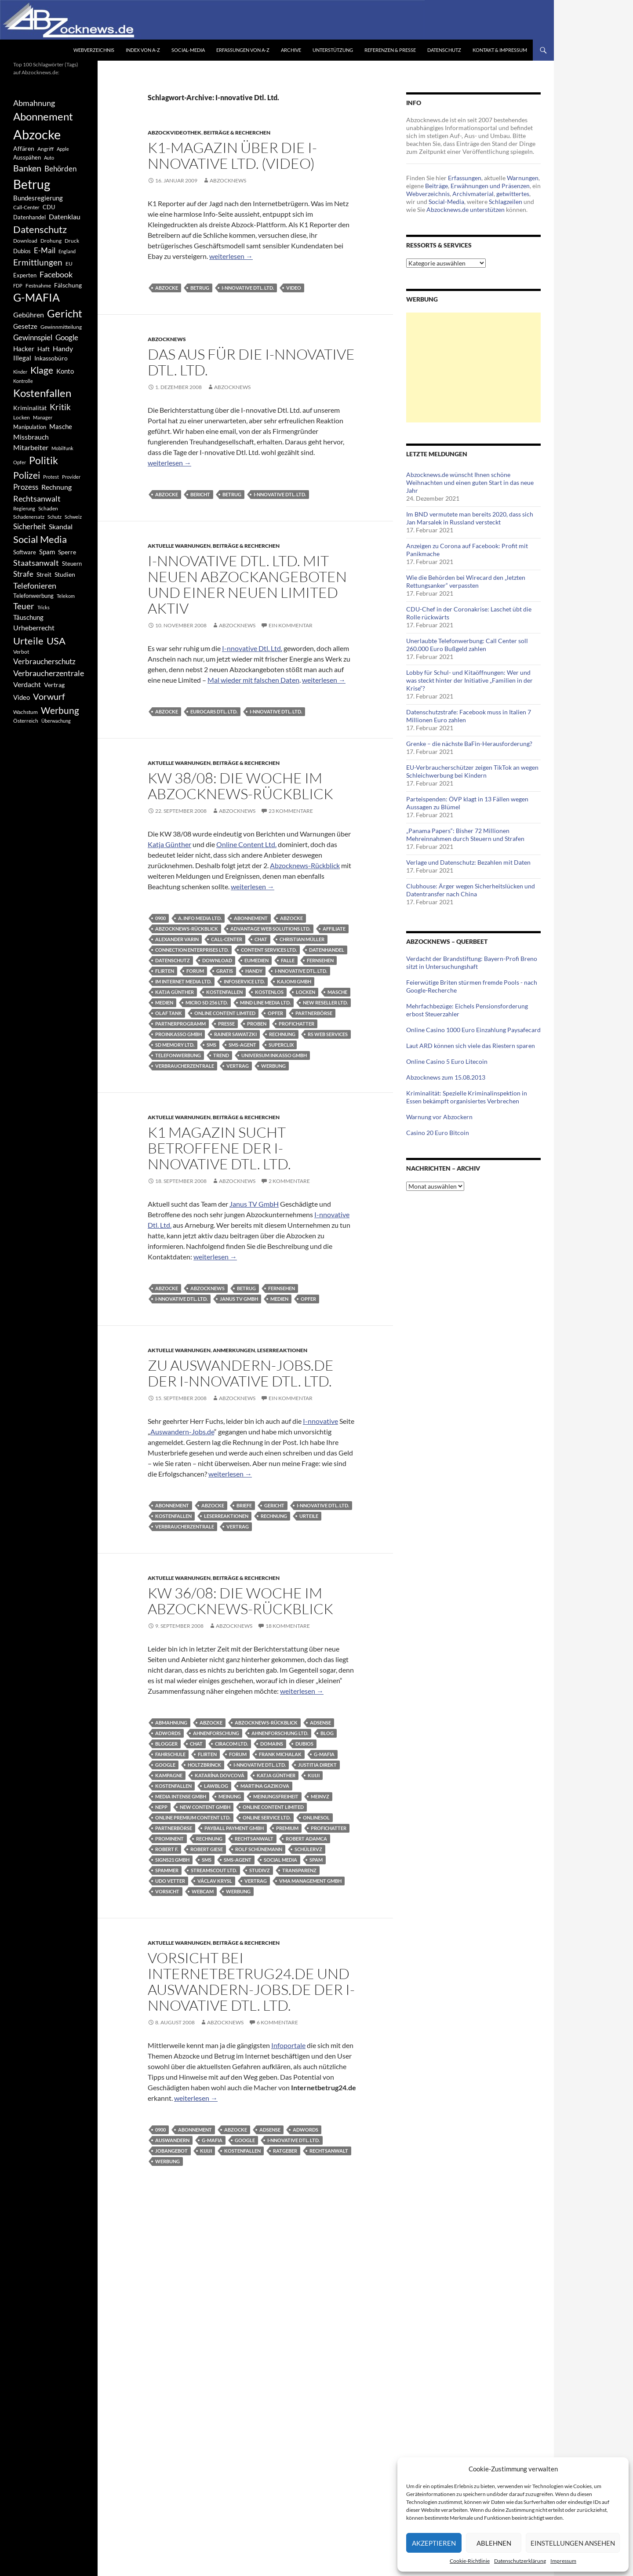 This screenshot has height=2576, width=633. Describe the element at coordinates (320, 1421) in the screenshot. I see `I-nnovative` at that location.